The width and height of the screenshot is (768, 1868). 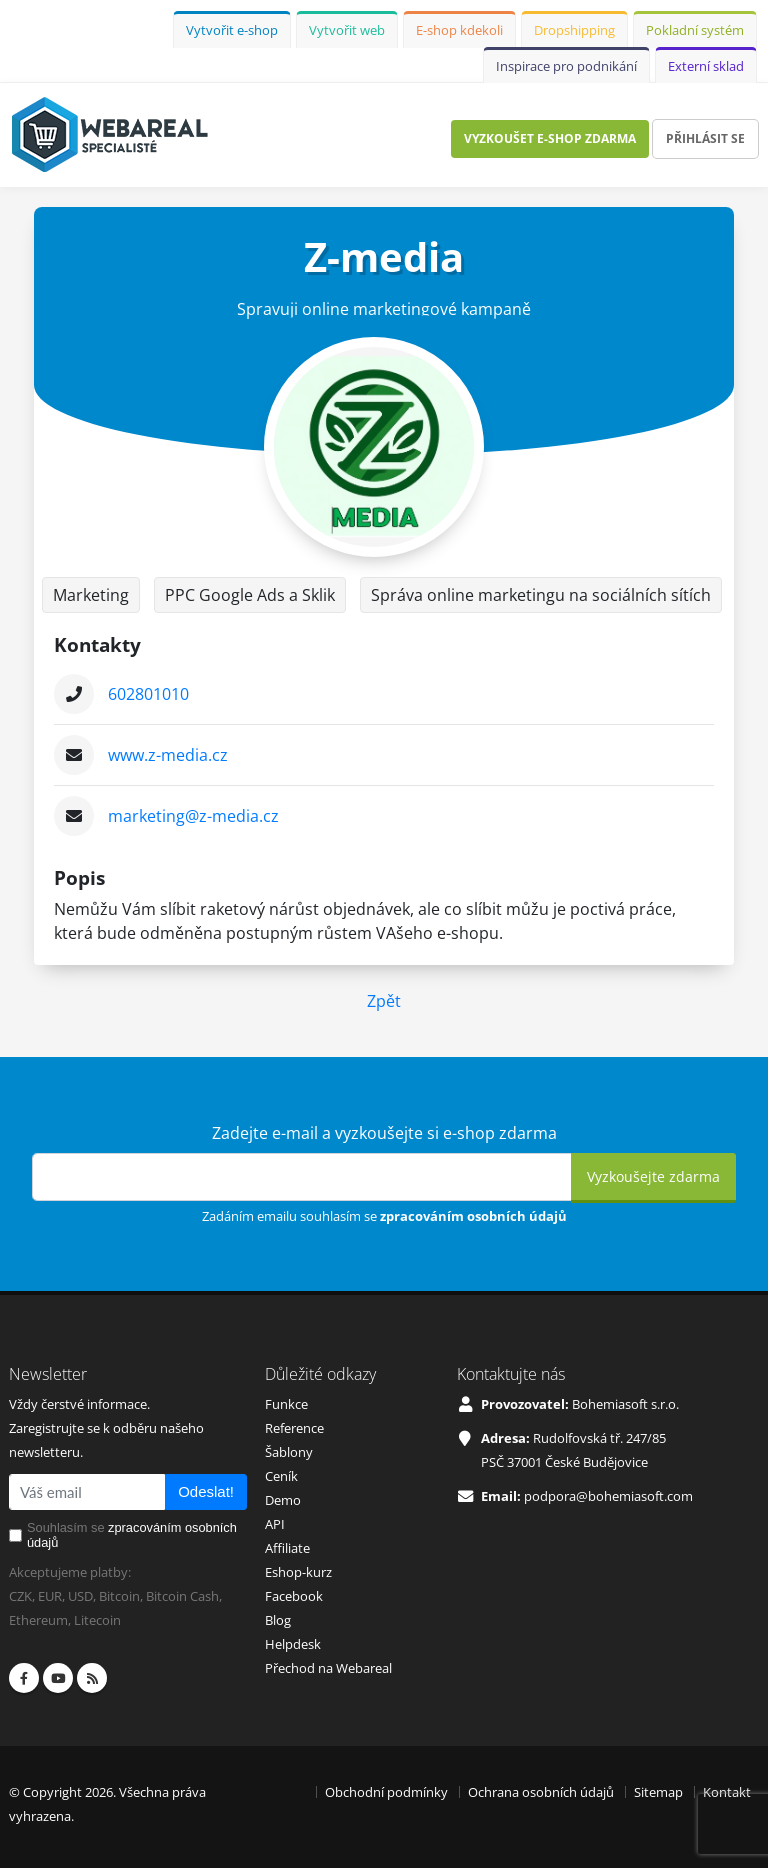 I want to click on Ceník, so click(x=281, y=1476).